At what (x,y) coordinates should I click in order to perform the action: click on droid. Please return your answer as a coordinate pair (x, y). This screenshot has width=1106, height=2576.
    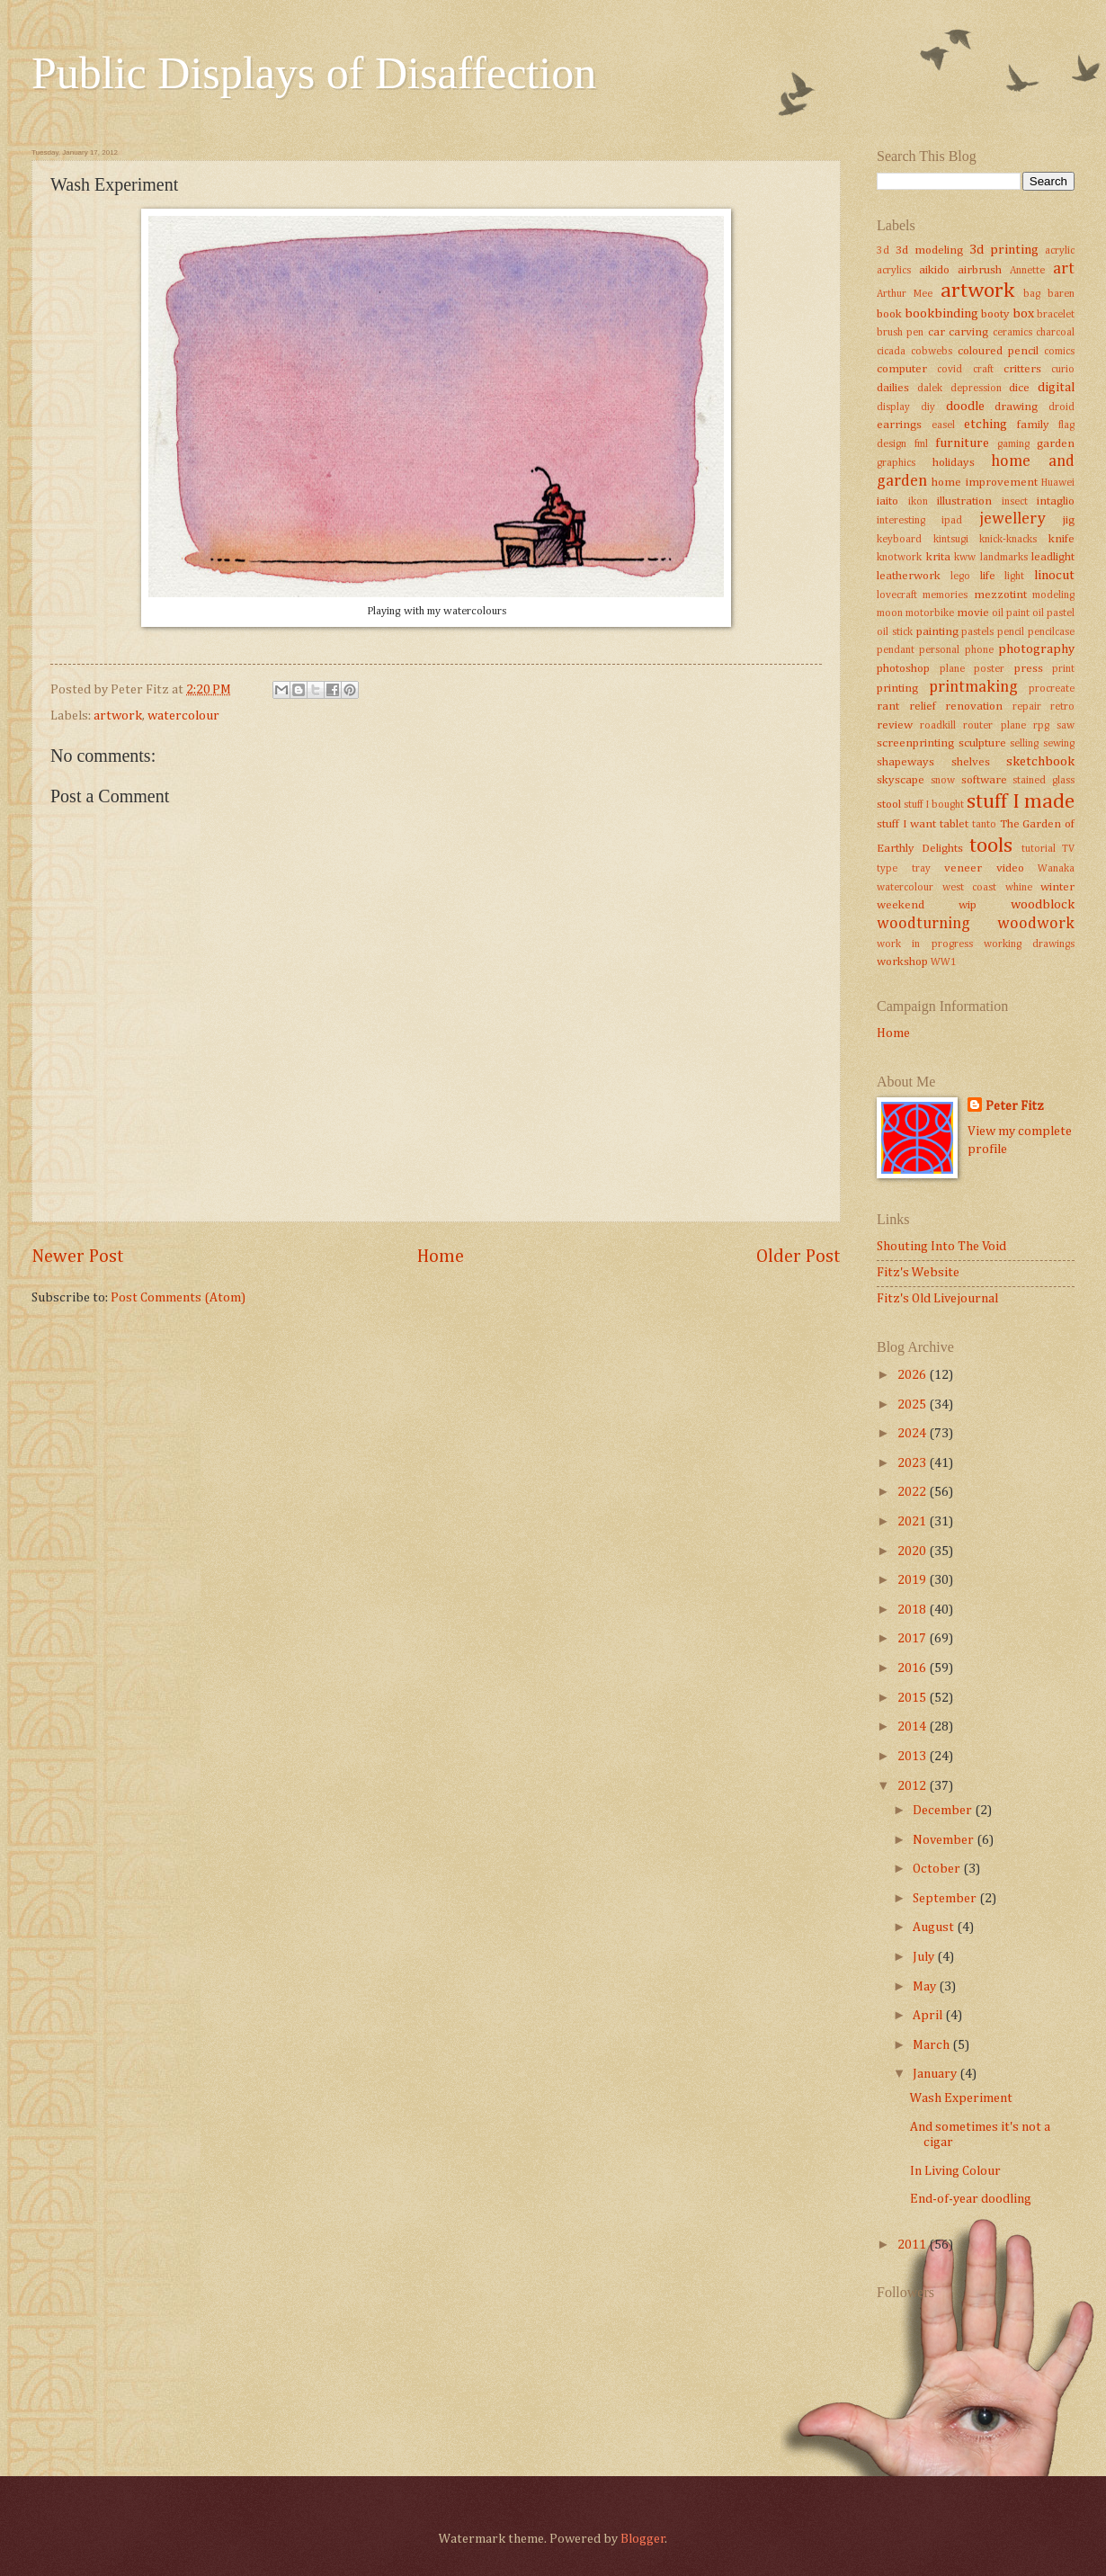
    Looking at the image, I should click on (1061, 407).